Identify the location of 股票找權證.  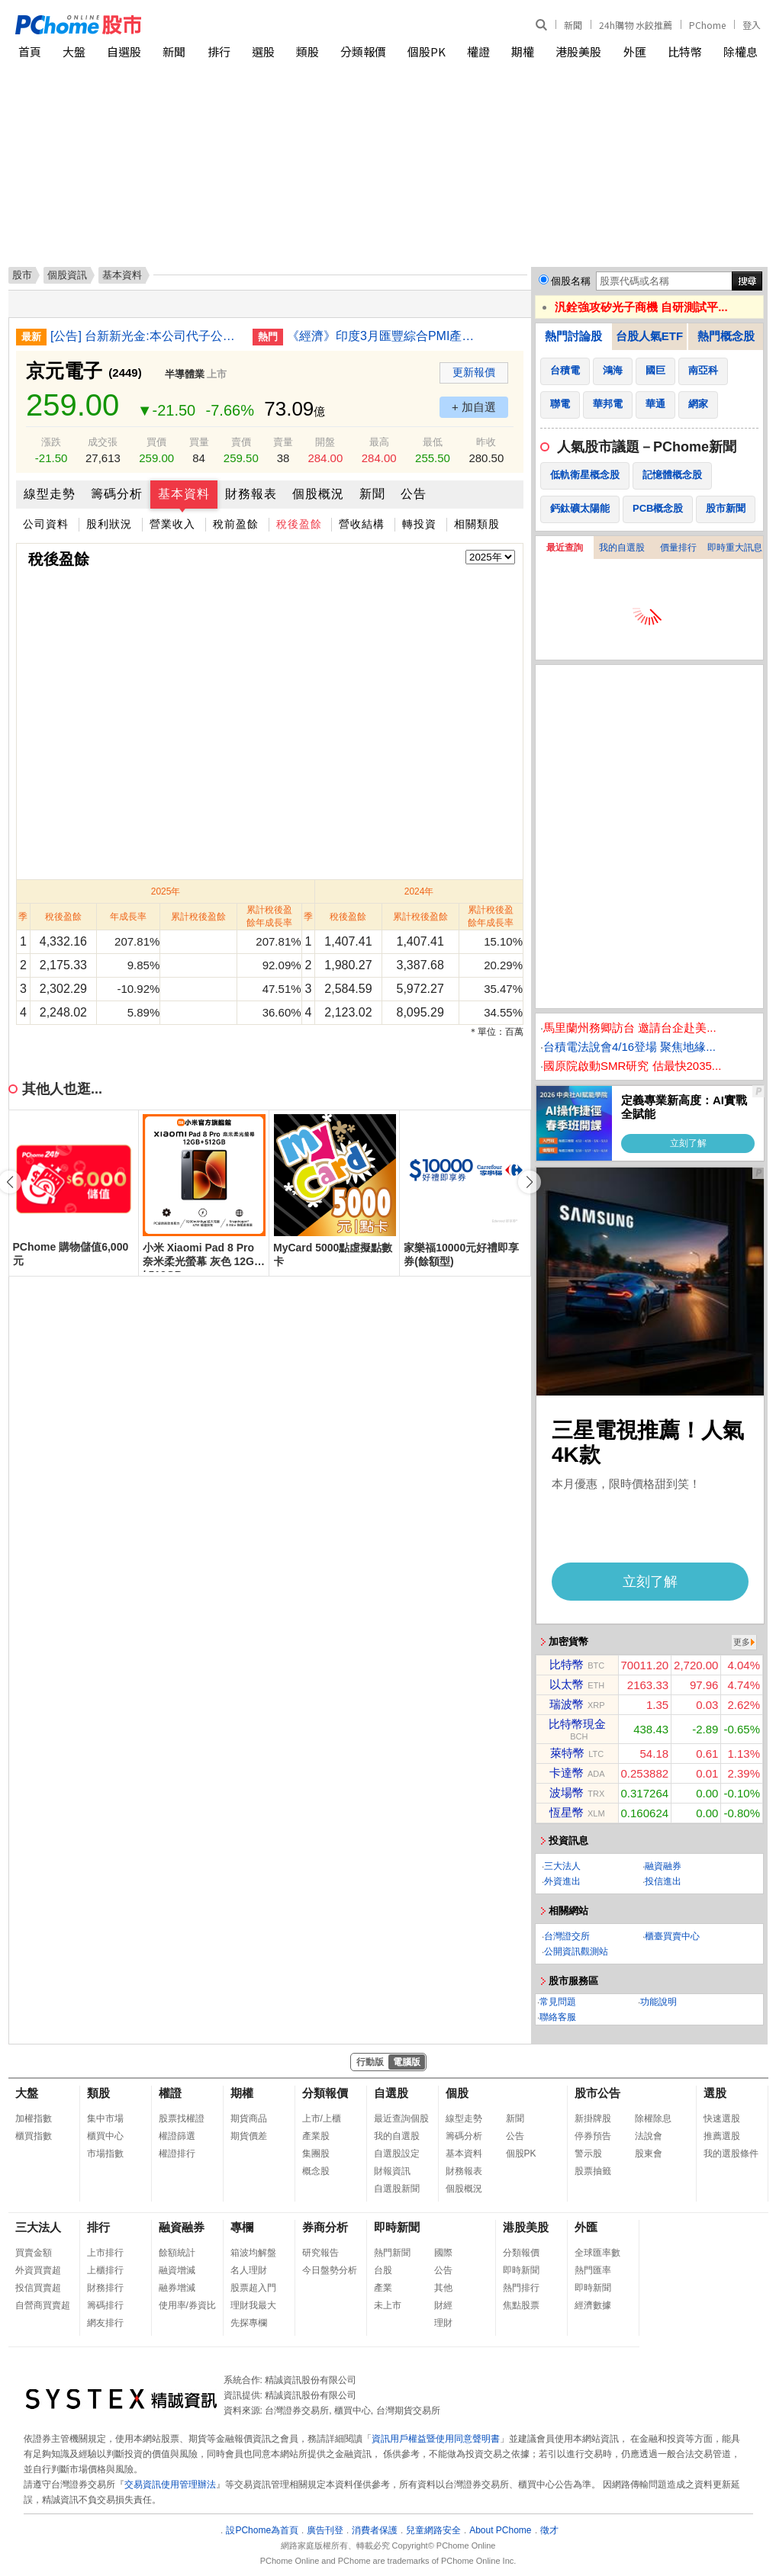
(181, 2118).